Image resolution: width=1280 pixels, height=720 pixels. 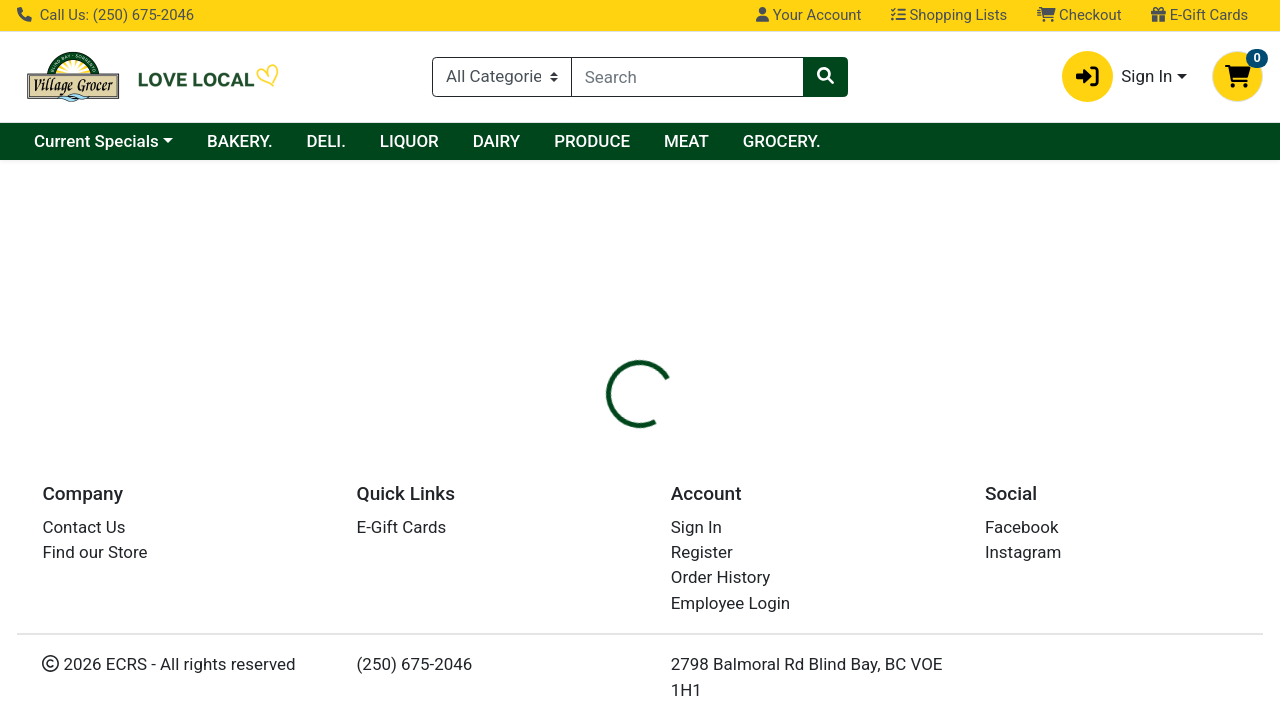 I want to click on BAKERY., so click(x=240, y=141).